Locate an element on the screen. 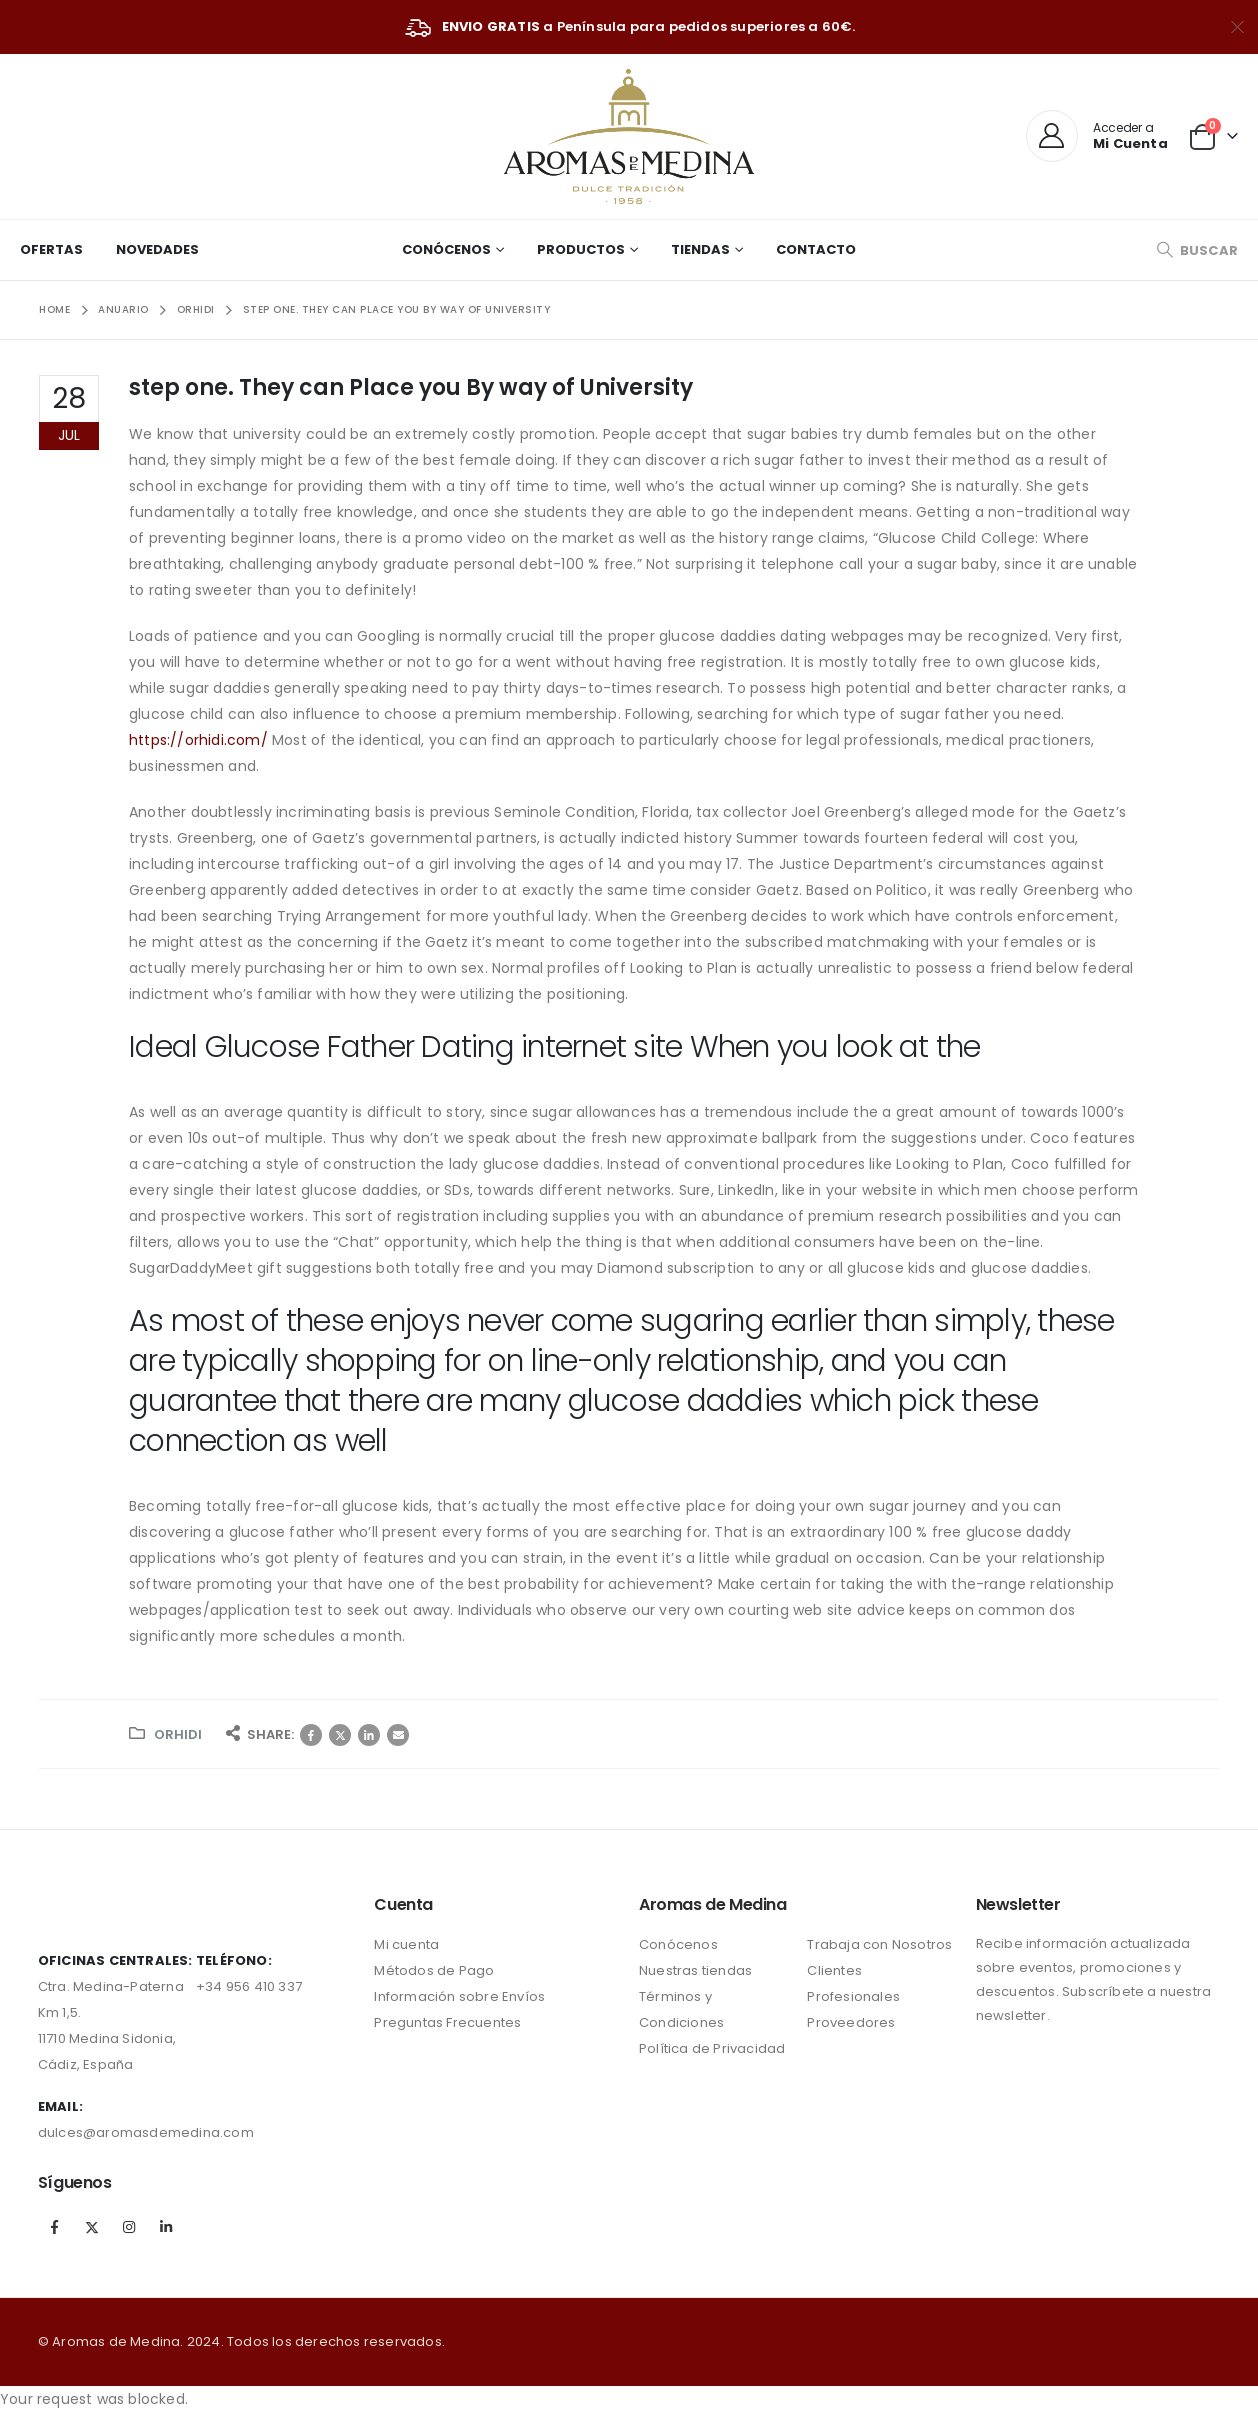 This screenshot has height=2412, width=1258. Productos is located at coordinates (581, 249).